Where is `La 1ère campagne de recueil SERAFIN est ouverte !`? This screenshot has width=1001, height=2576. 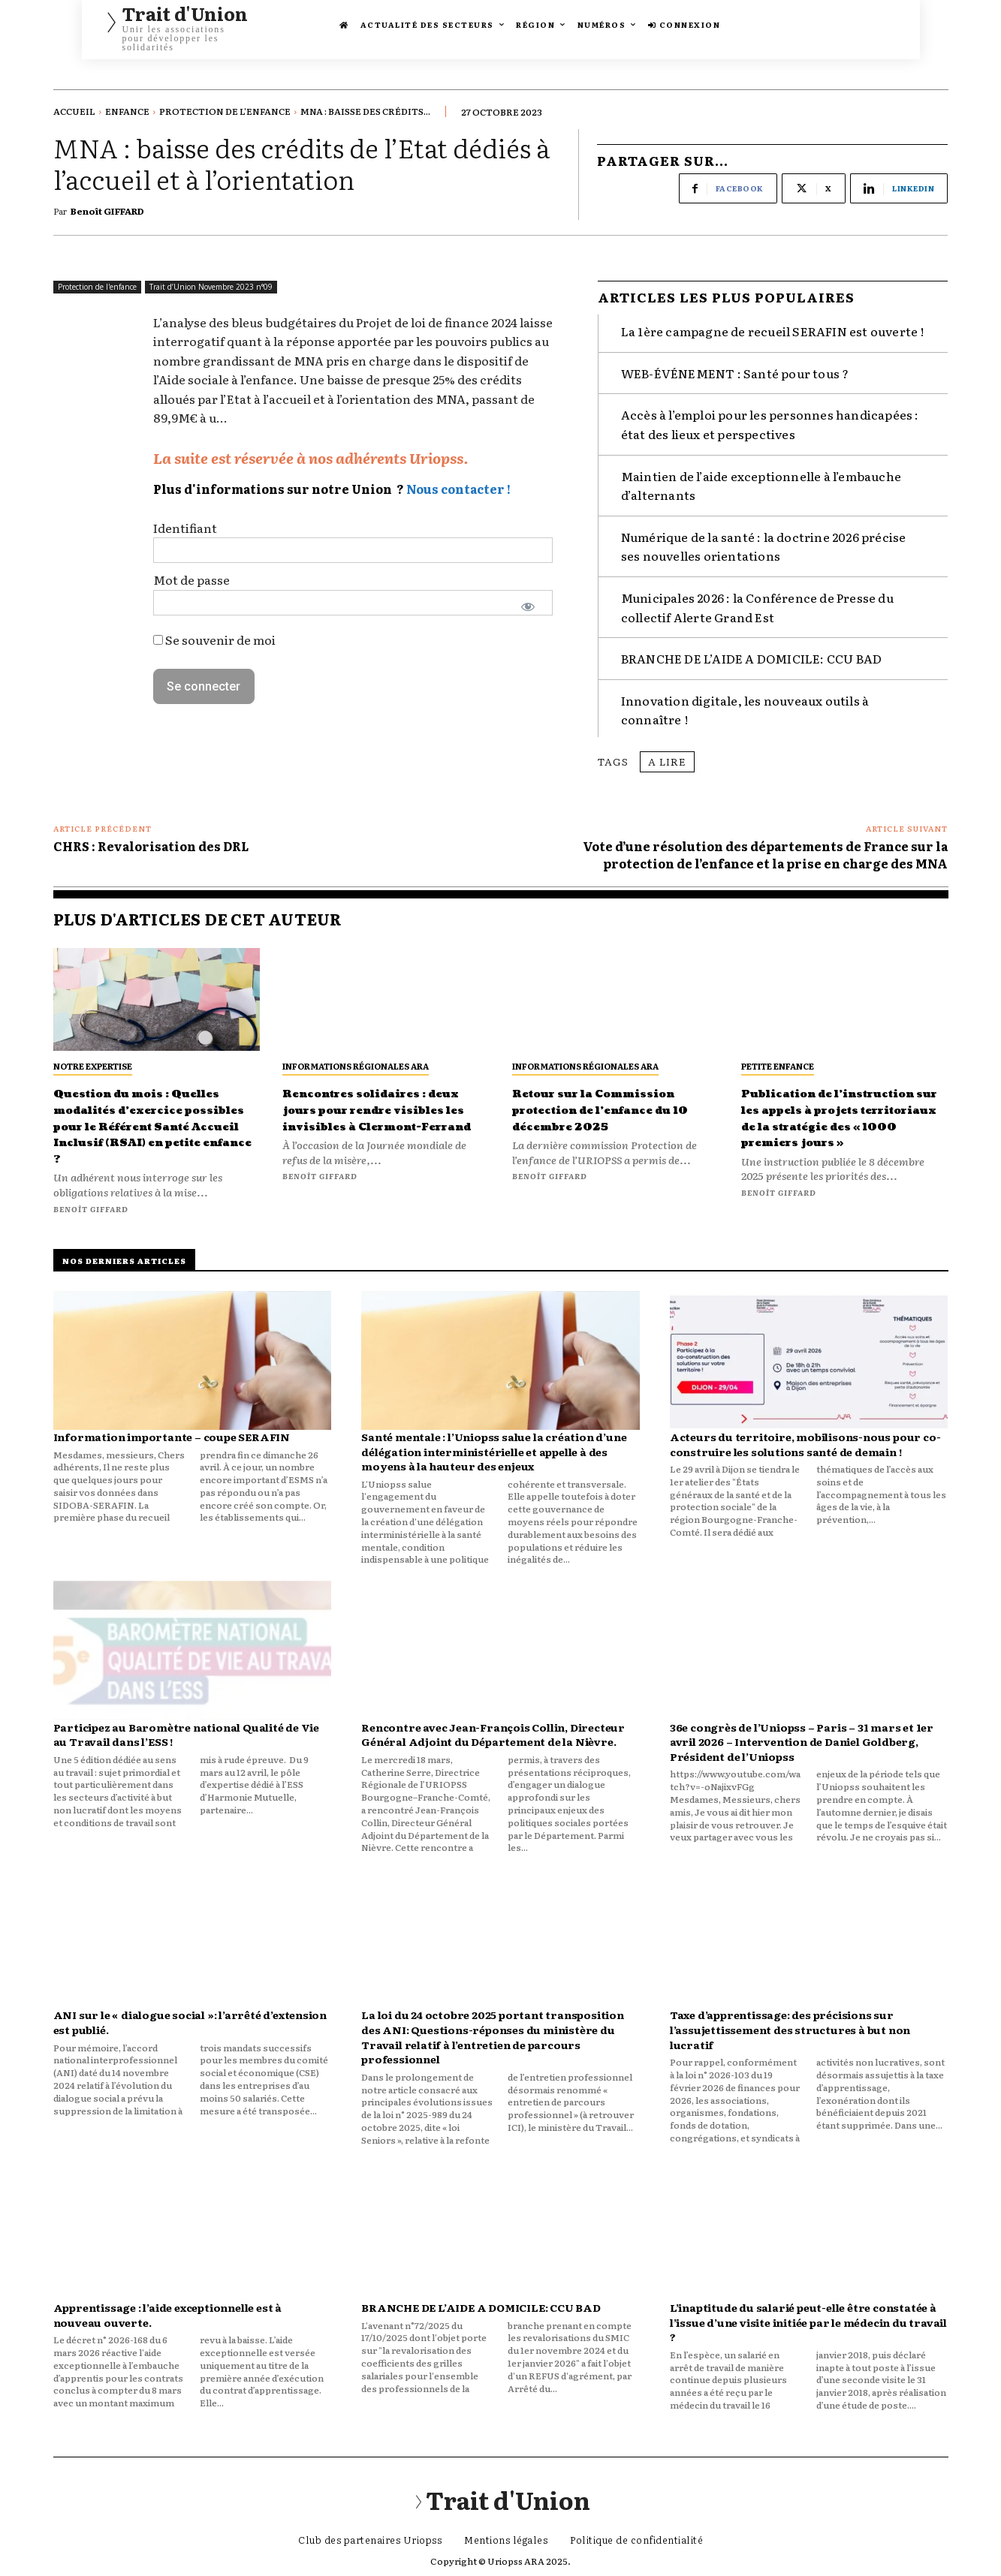
La 1ère campagne de recueil SERAFIN est ouverte ! is located at coordinates (772, 318).